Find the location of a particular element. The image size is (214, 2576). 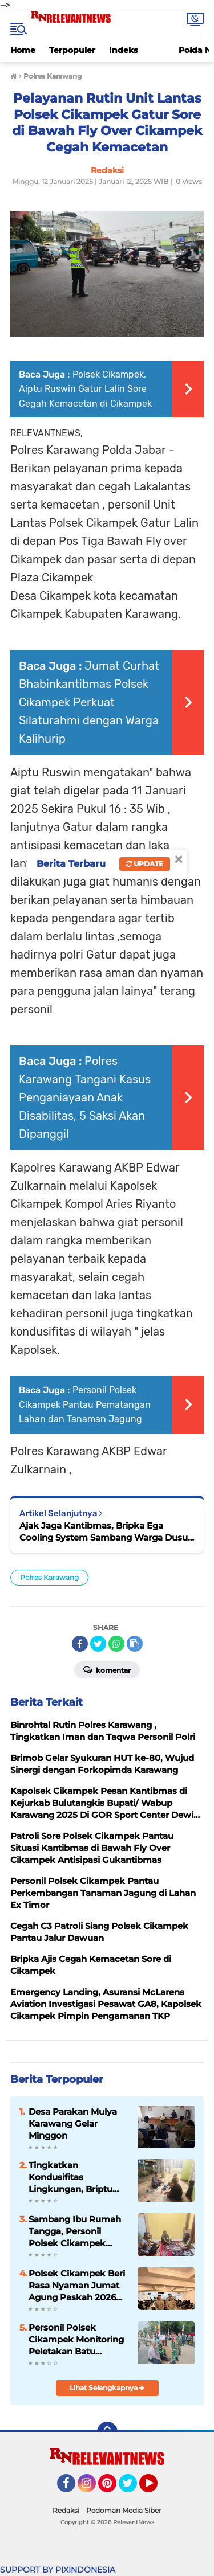

Polres Karawang Tangani Kasus Penganiayaan Anak Disabilitas, 5 Saksi Akan Dipanggil is located at coordinates (85, 1097).